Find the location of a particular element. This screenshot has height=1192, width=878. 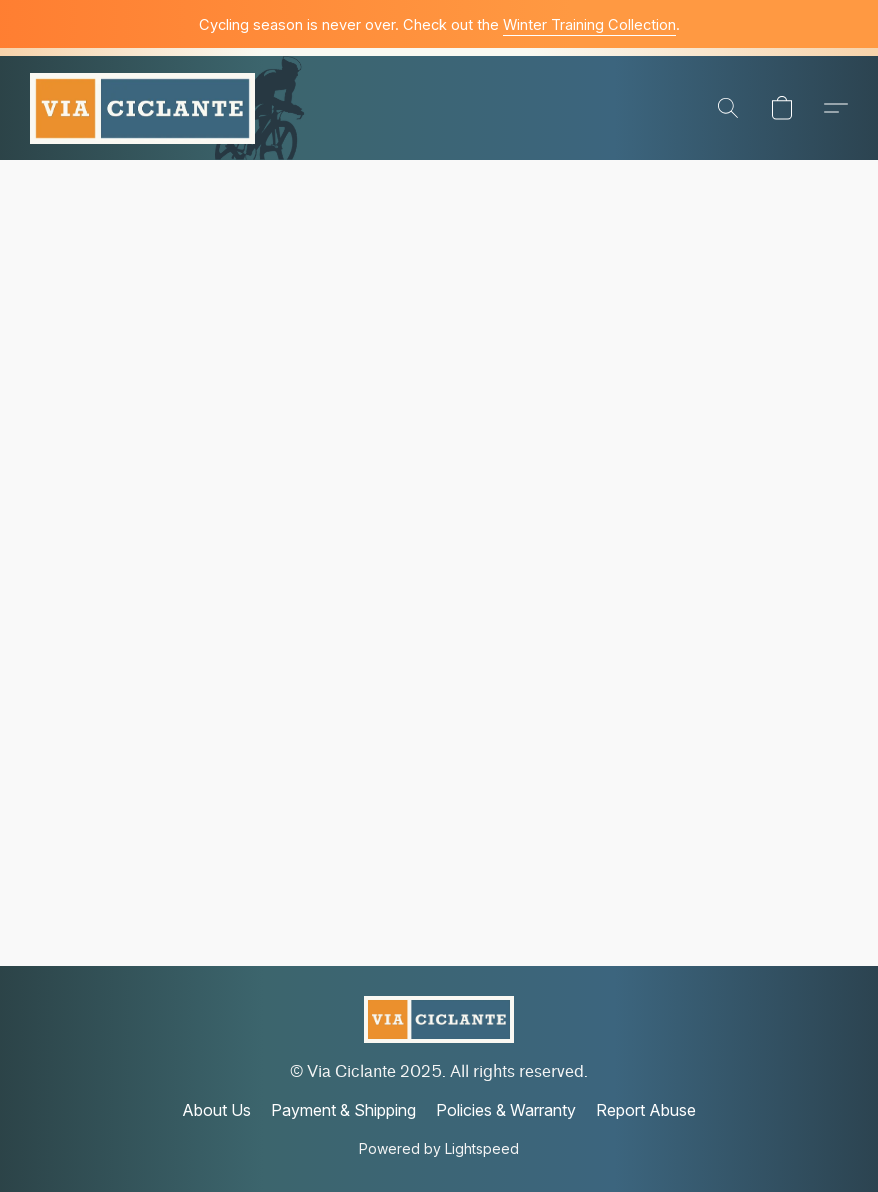

[button] is located at coordinates (142, 108).